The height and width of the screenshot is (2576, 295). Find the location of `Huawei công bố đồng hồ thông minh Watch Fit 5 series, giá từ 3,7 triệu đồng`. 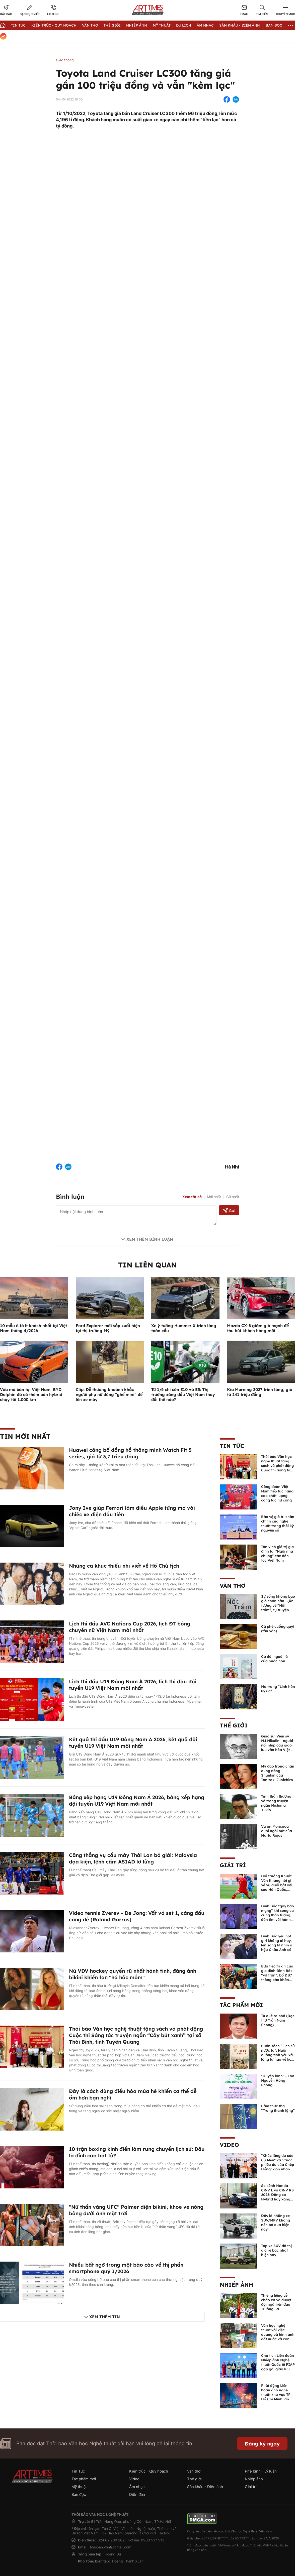

Huawei công bố đồng hồ thông minh Watch Fit 5 series, giá từ 3,7 triệu đồng is located at coordinates (130, 1453).